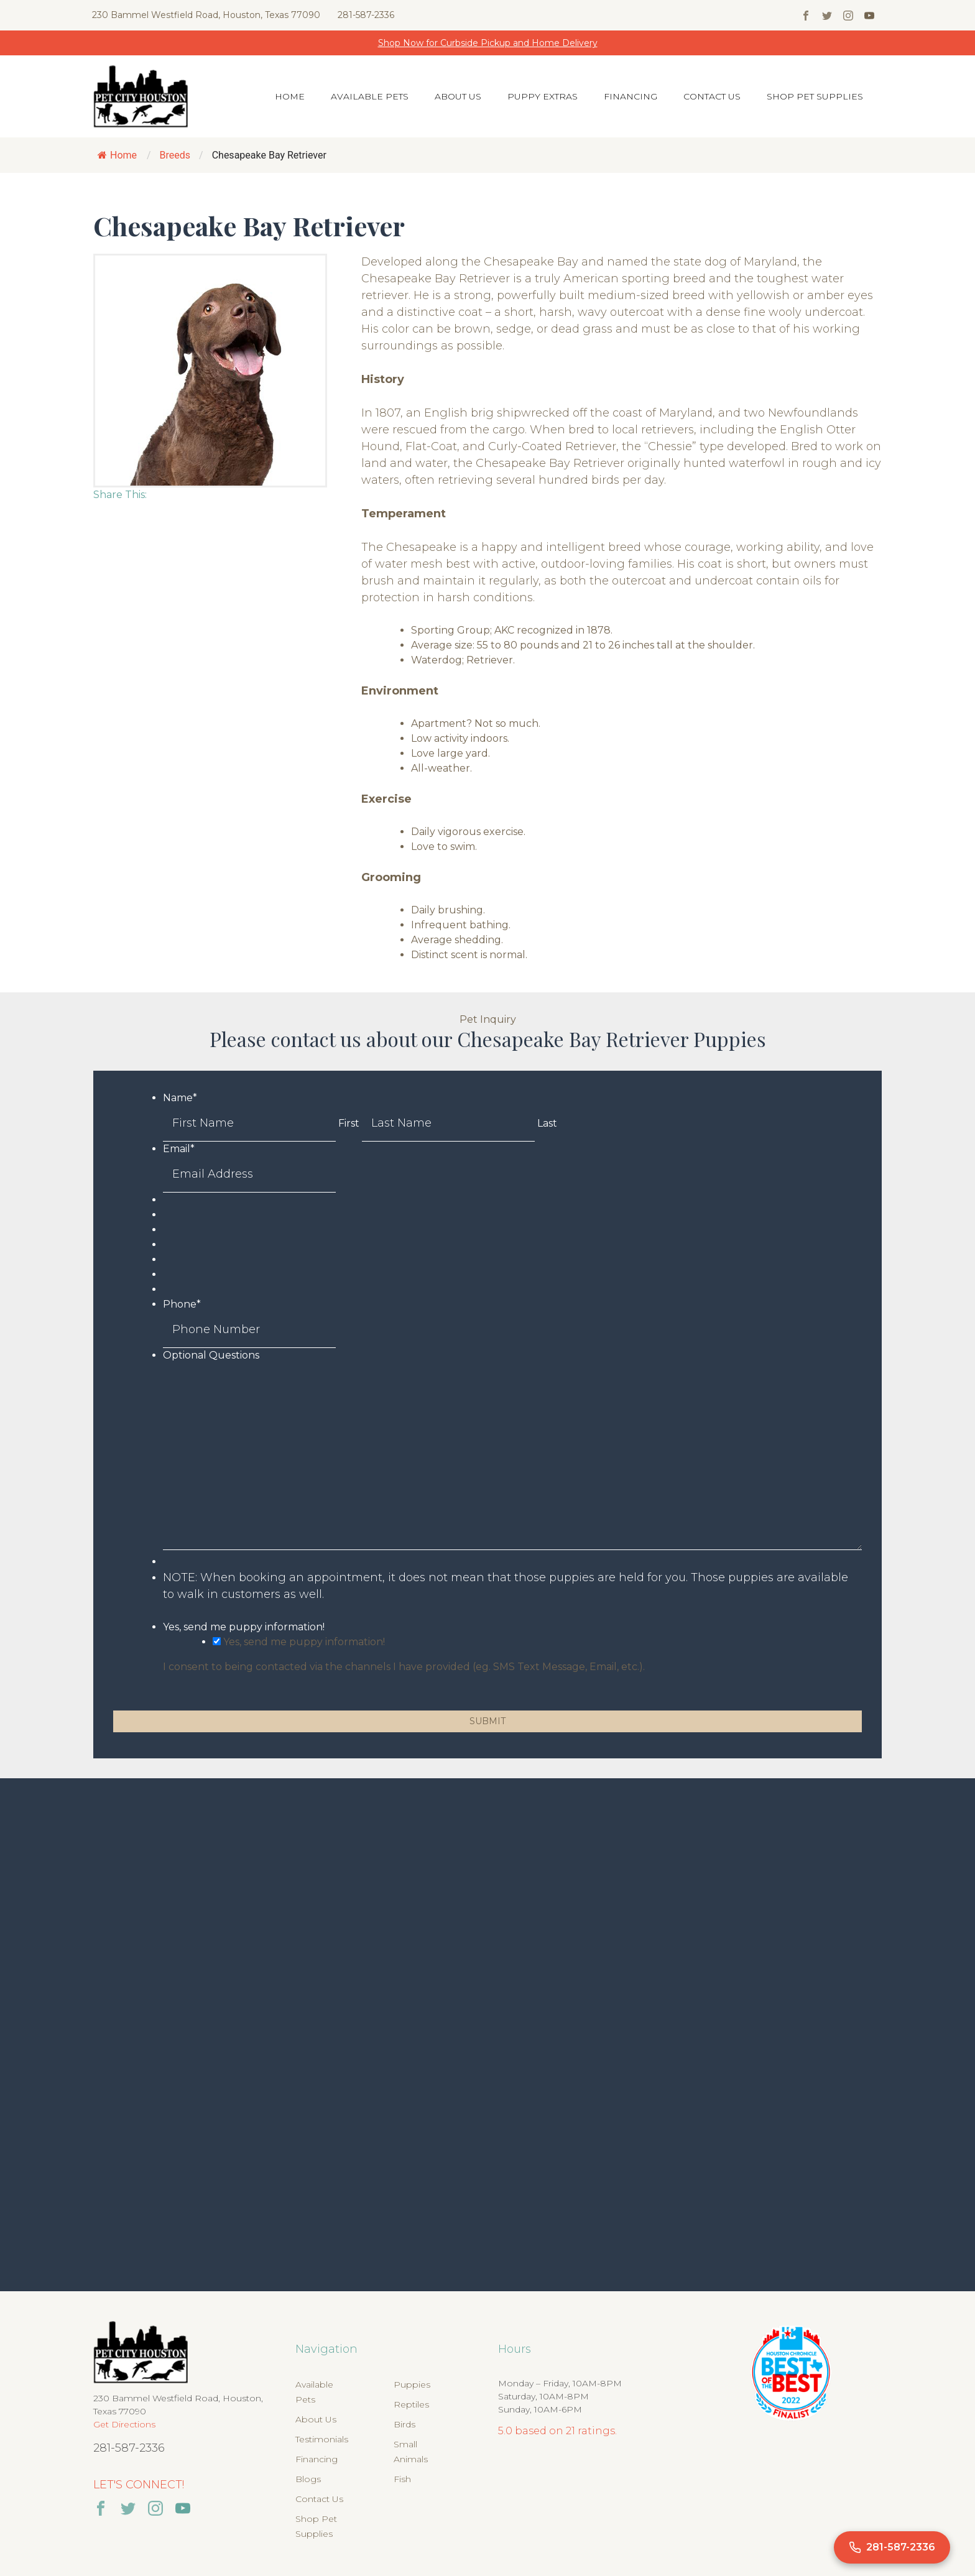 This screenshot has height=2576, width=975. Describe the element at coordinates (180, 1098) in the screenshot. I see `Name` at that location.